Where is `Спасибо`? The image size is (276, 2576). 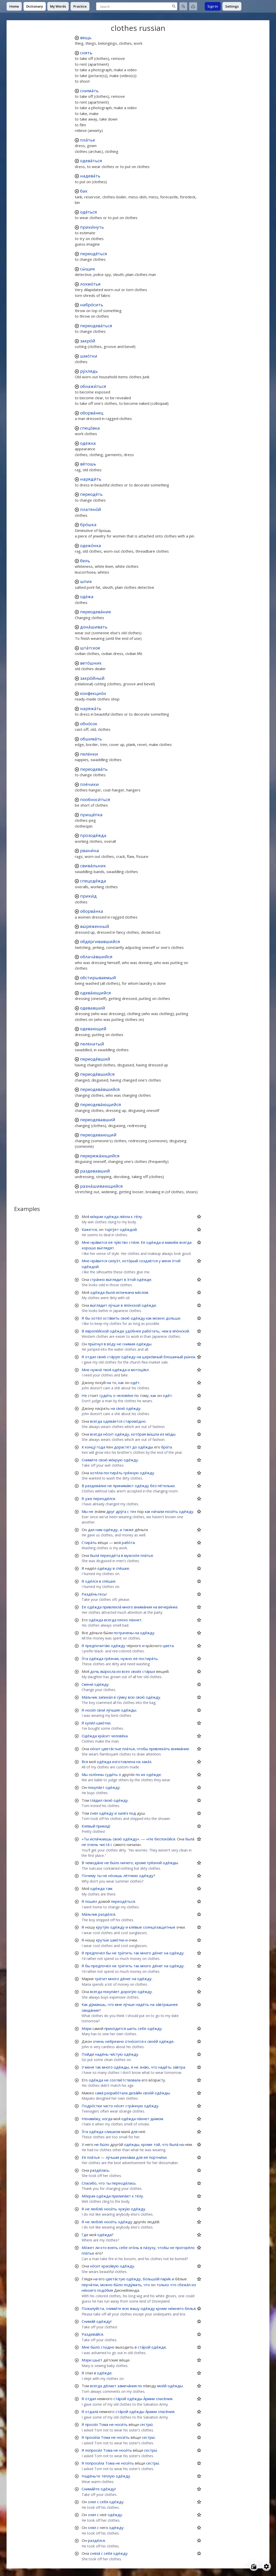
Спасибо is located at coordinates (89, 2183).